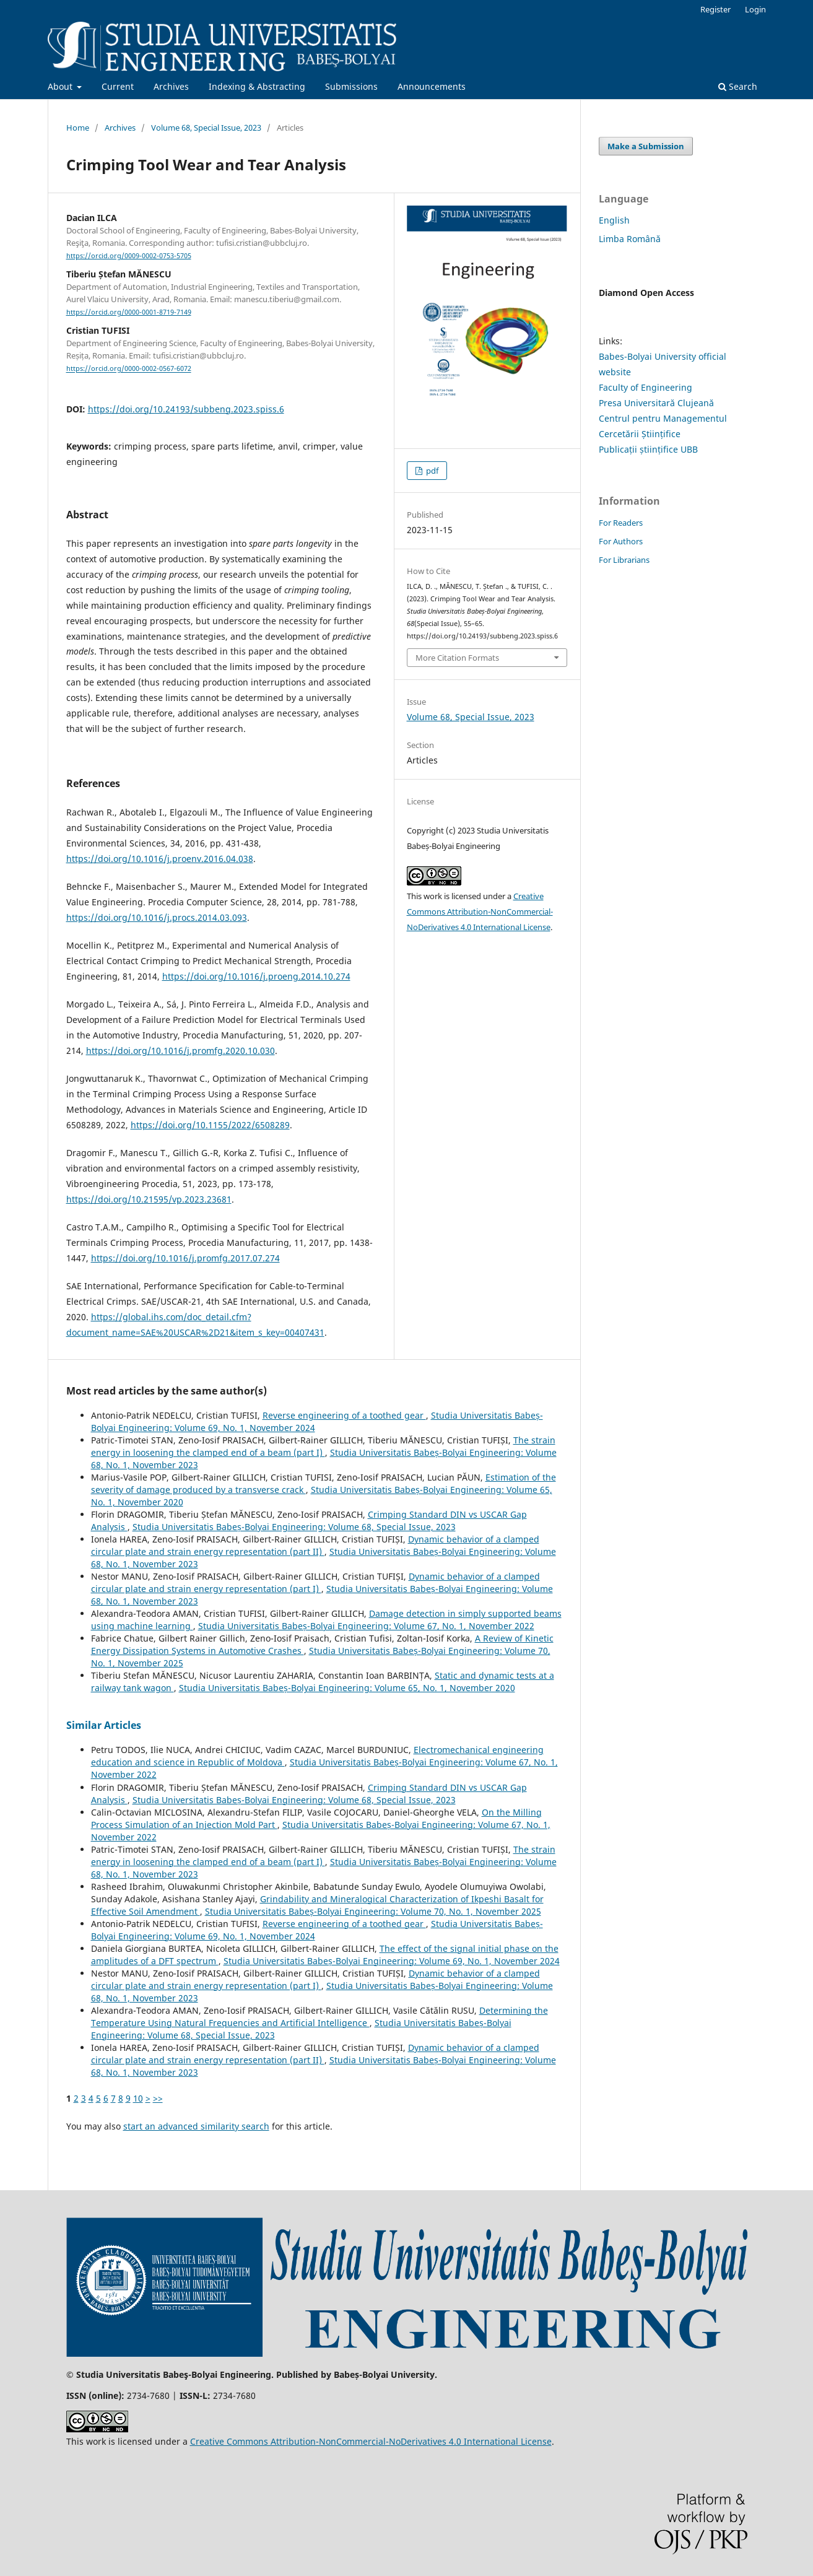 The image size is (813, 2576). Describe the element at coordinates (315, 1582) in the screenshot. I see `Dynamic behavior of a clamped circular plate and strain energy representation (part I)` at that location.